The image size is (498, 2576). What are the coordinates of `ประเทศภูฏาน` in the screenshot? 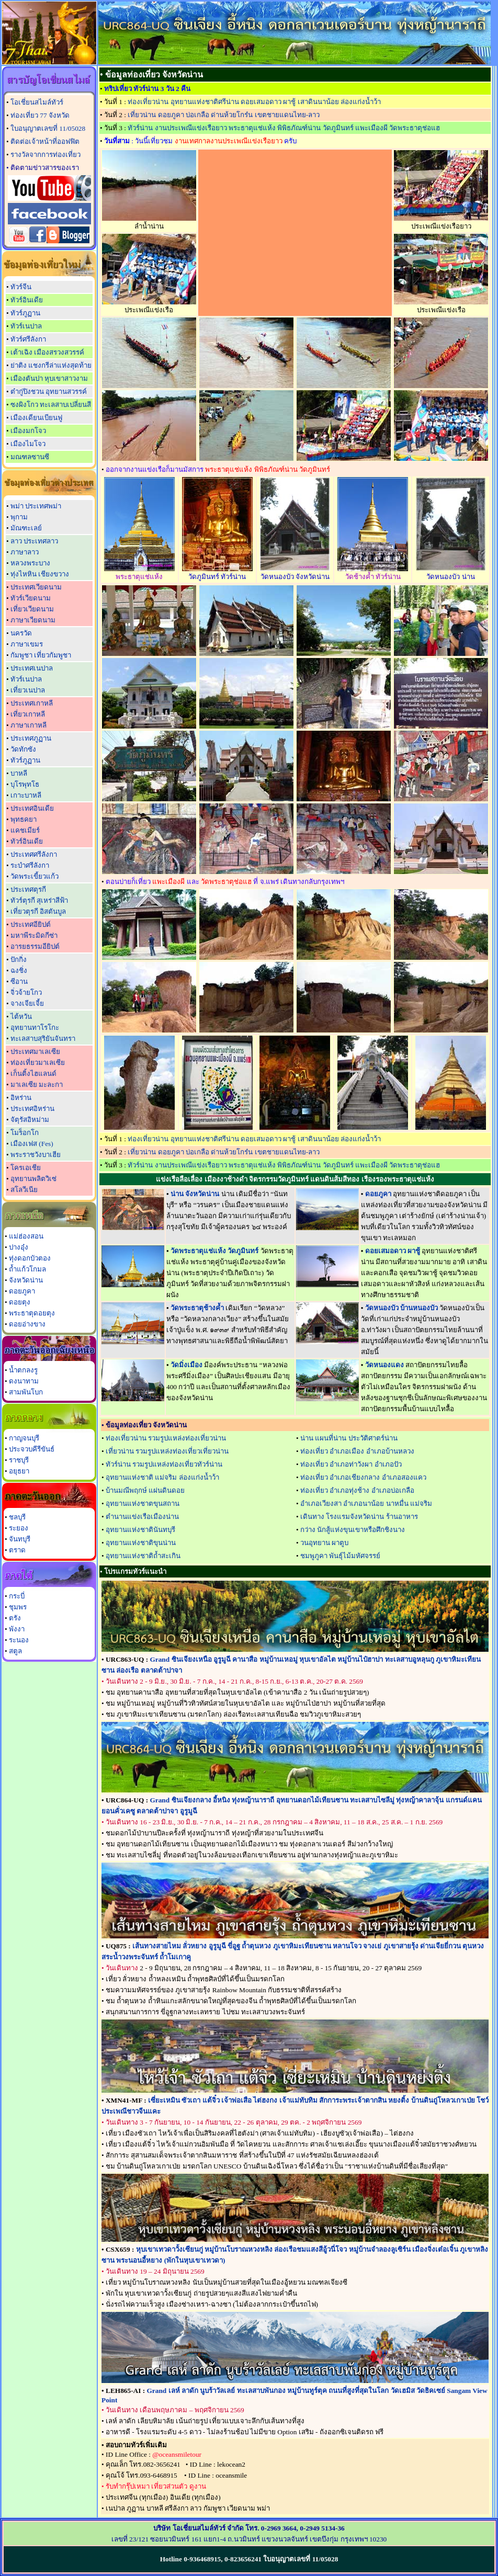 It's located at (30, 738).